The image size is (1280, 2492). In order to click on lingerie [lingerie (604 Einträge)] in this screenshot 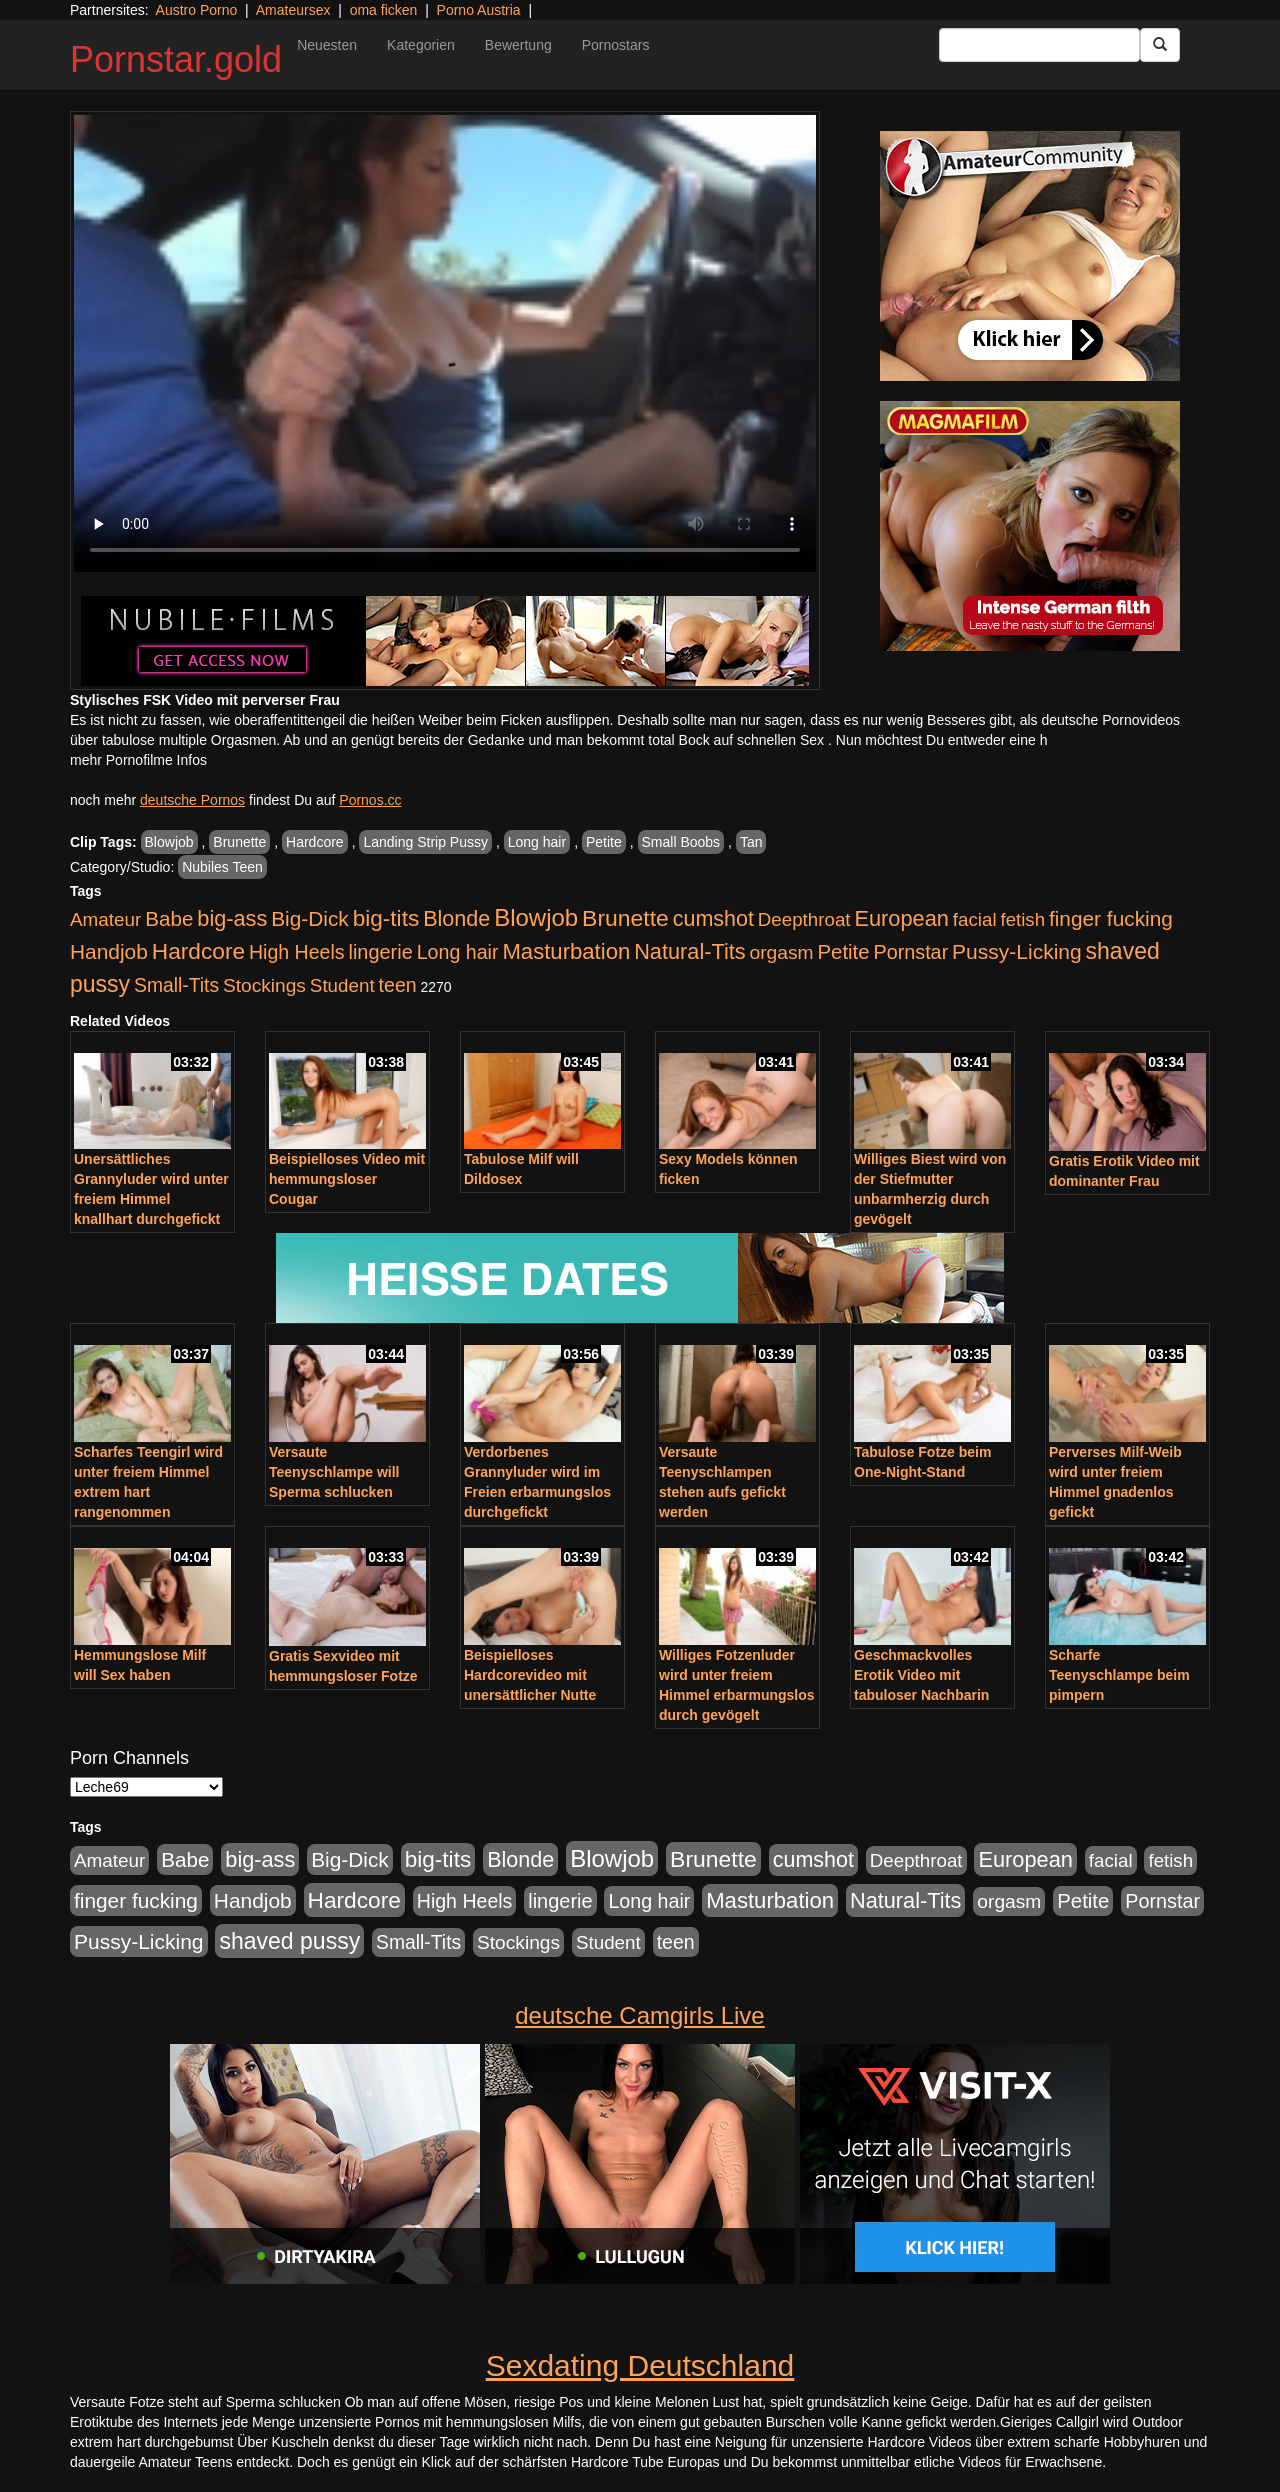, I will do `click(380, 952)`.